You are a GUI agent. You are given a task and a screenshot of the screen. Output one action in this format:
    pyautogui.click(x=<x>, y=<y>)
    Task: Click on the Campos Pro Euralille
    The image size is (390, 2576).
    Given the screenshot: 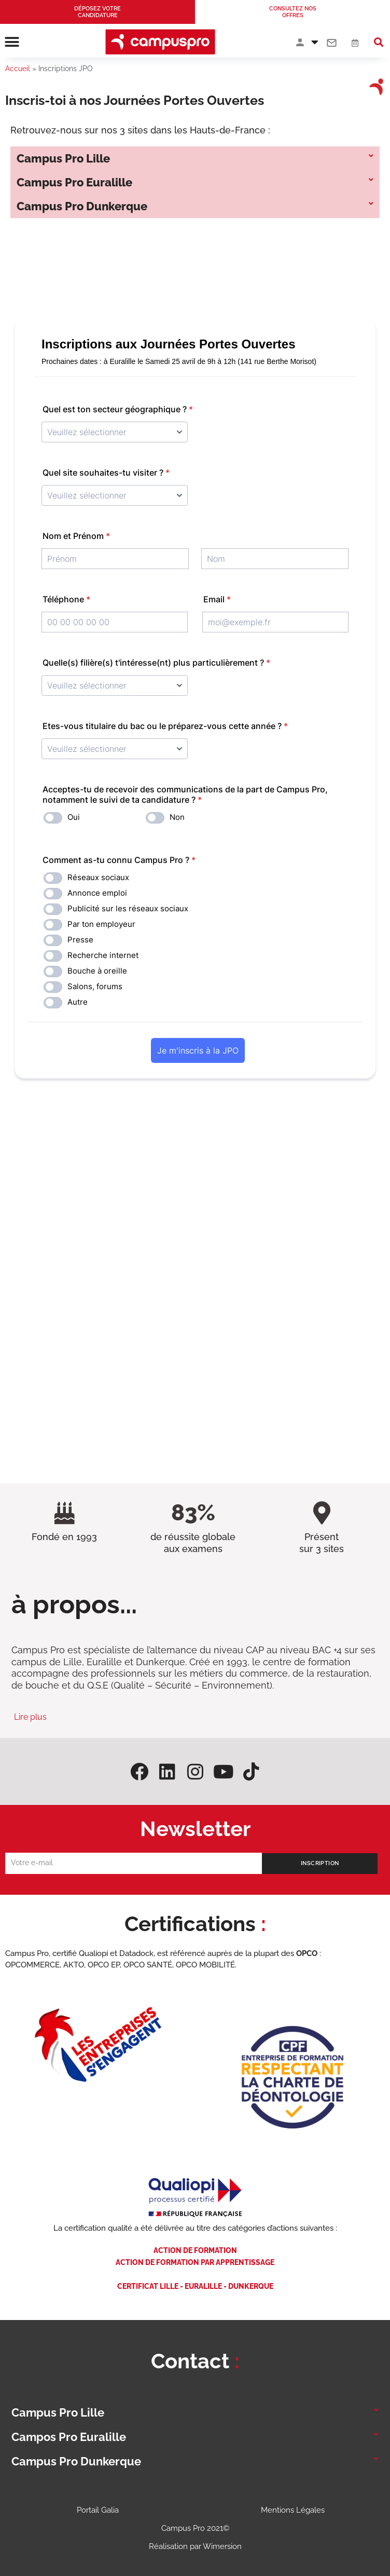 What is the action you would take?
    pyautogui.click(x=68, y=2437)
    